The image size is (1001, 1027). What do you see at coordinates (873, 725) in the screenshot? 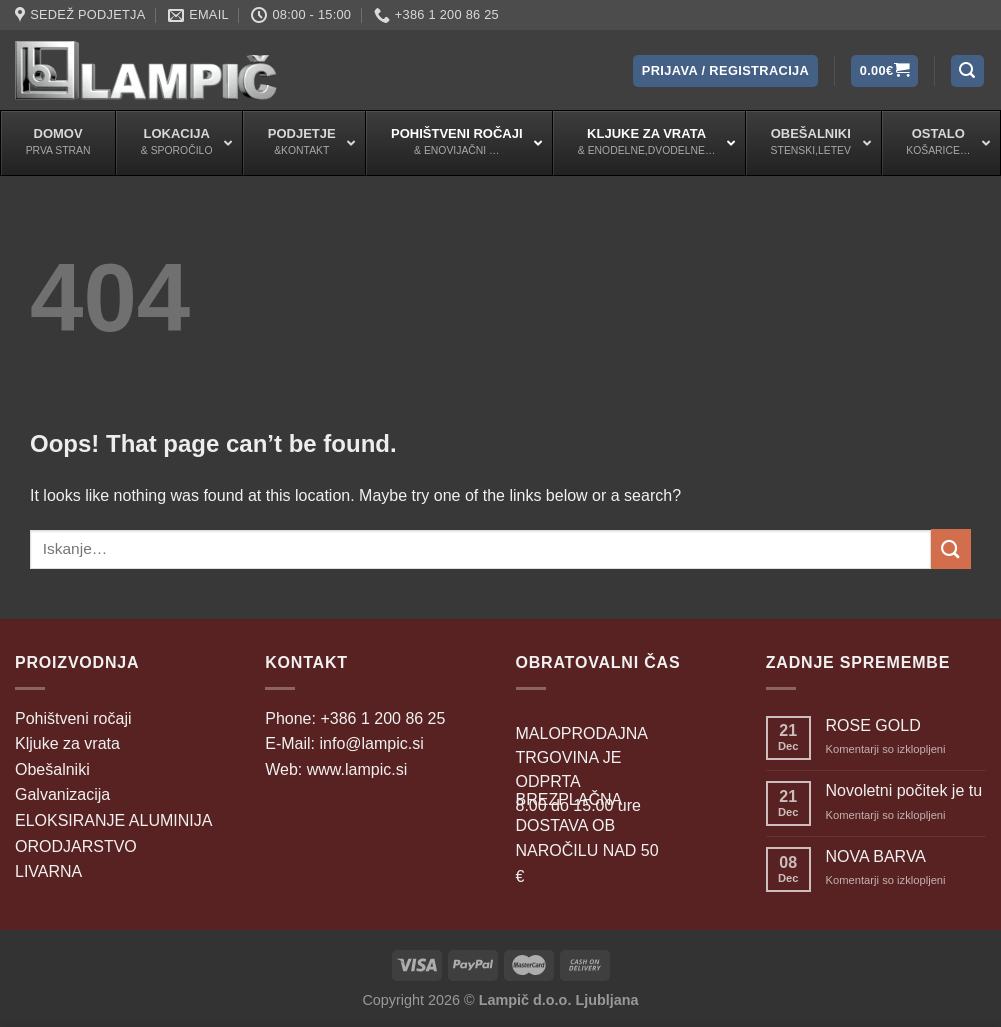
I see `ROSE GOLD` at bounding box center [873, 725].